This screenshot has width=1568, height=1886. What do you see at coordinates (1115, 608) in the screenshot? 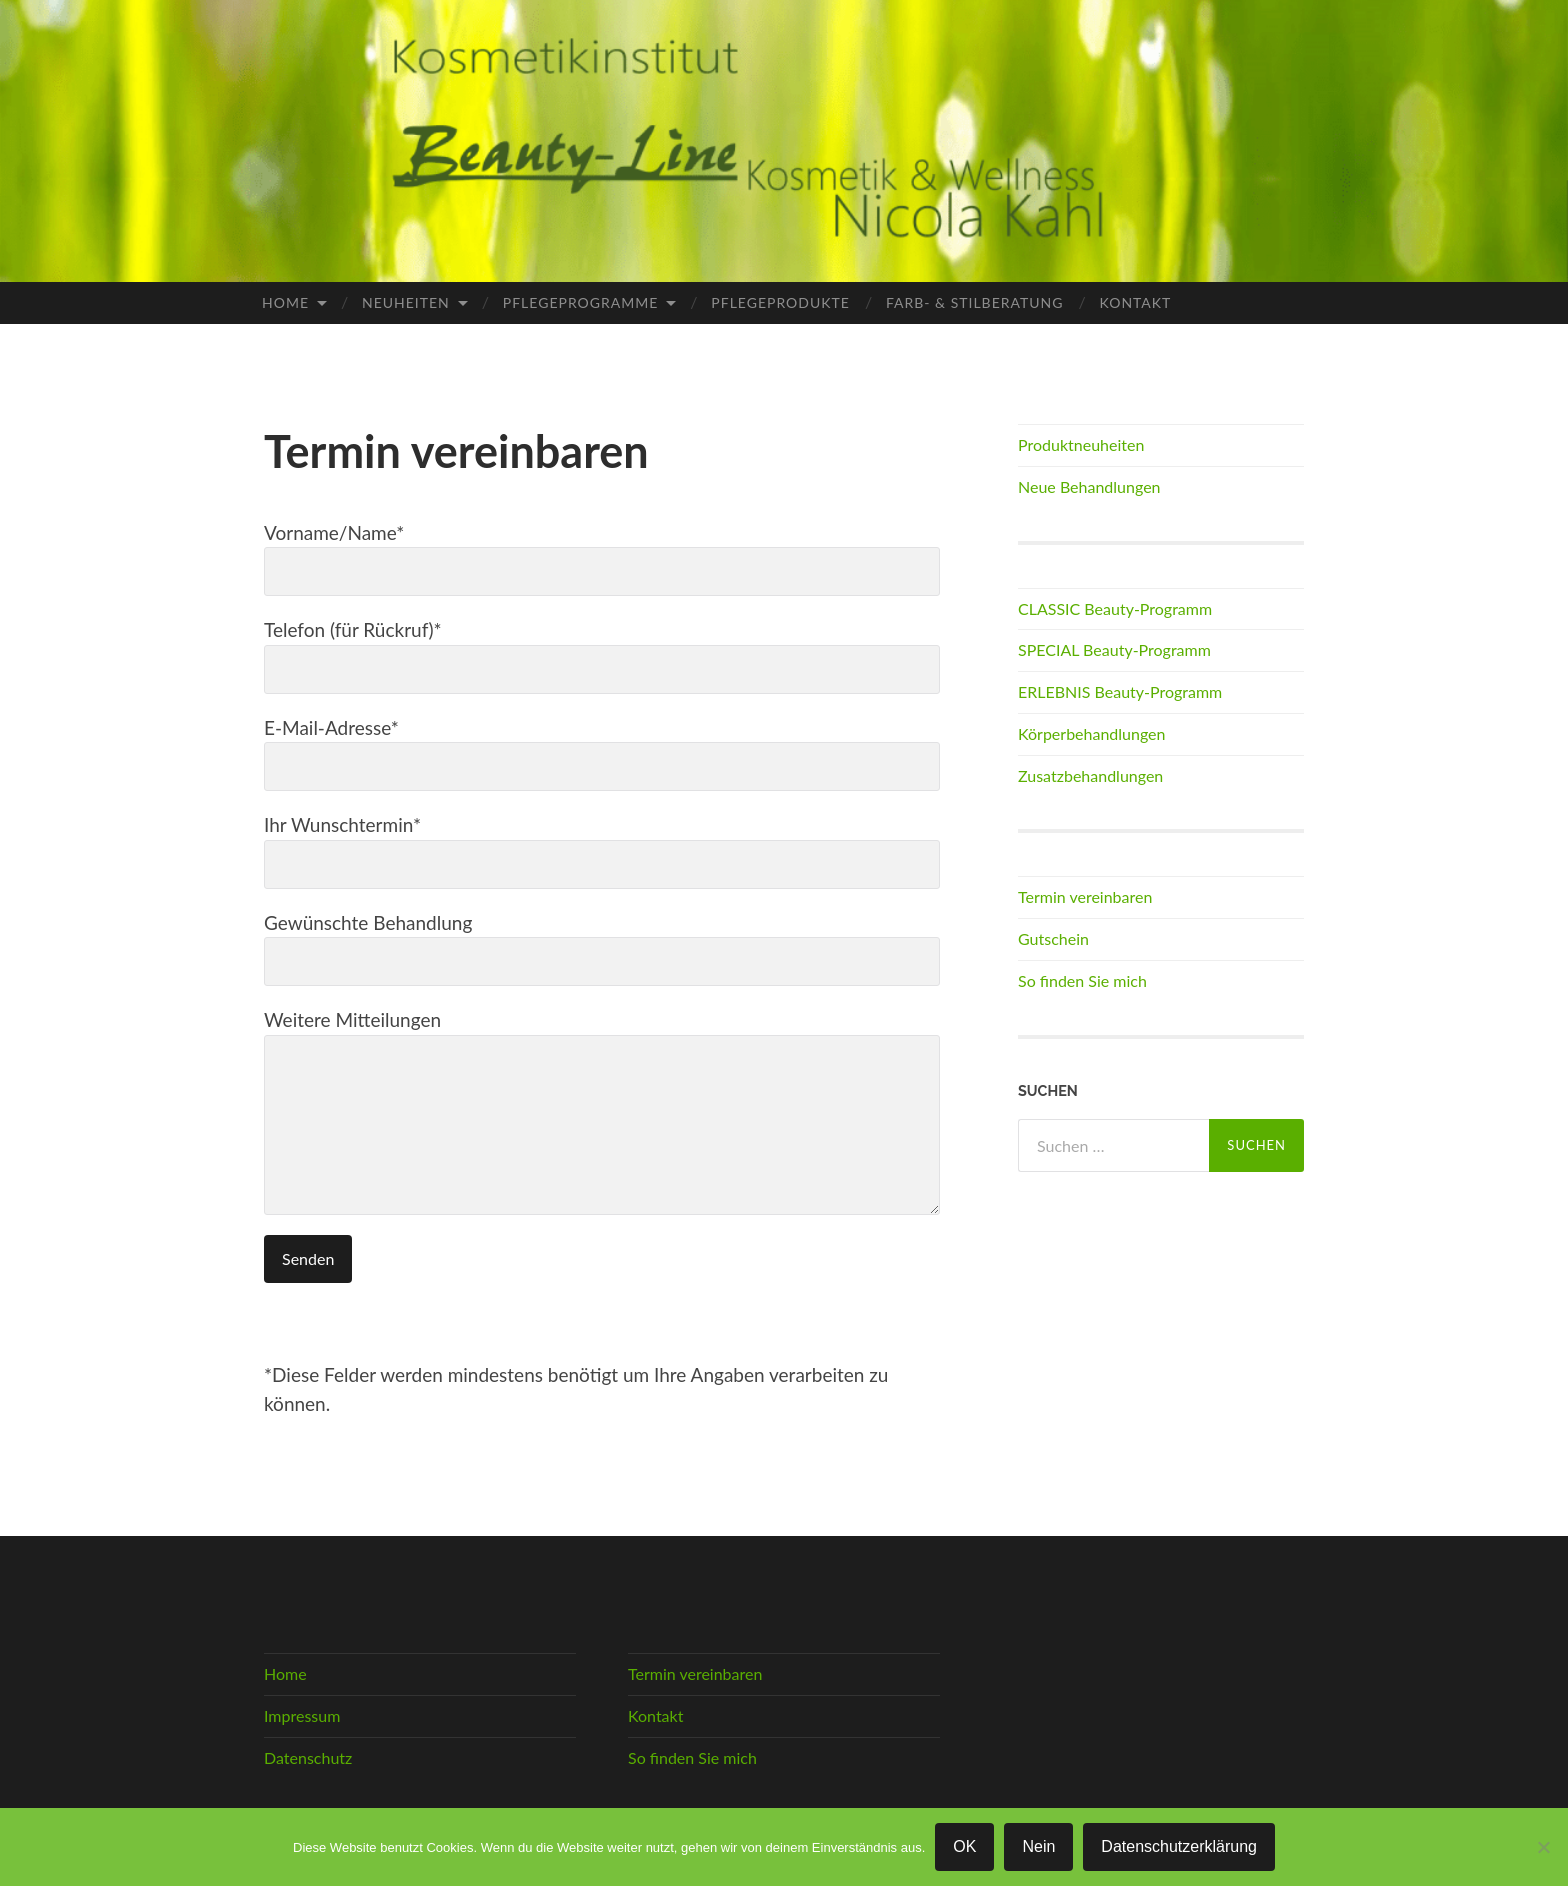
I see `CLASSIC Beauty-Programm` at bounding box center [1115, 608].